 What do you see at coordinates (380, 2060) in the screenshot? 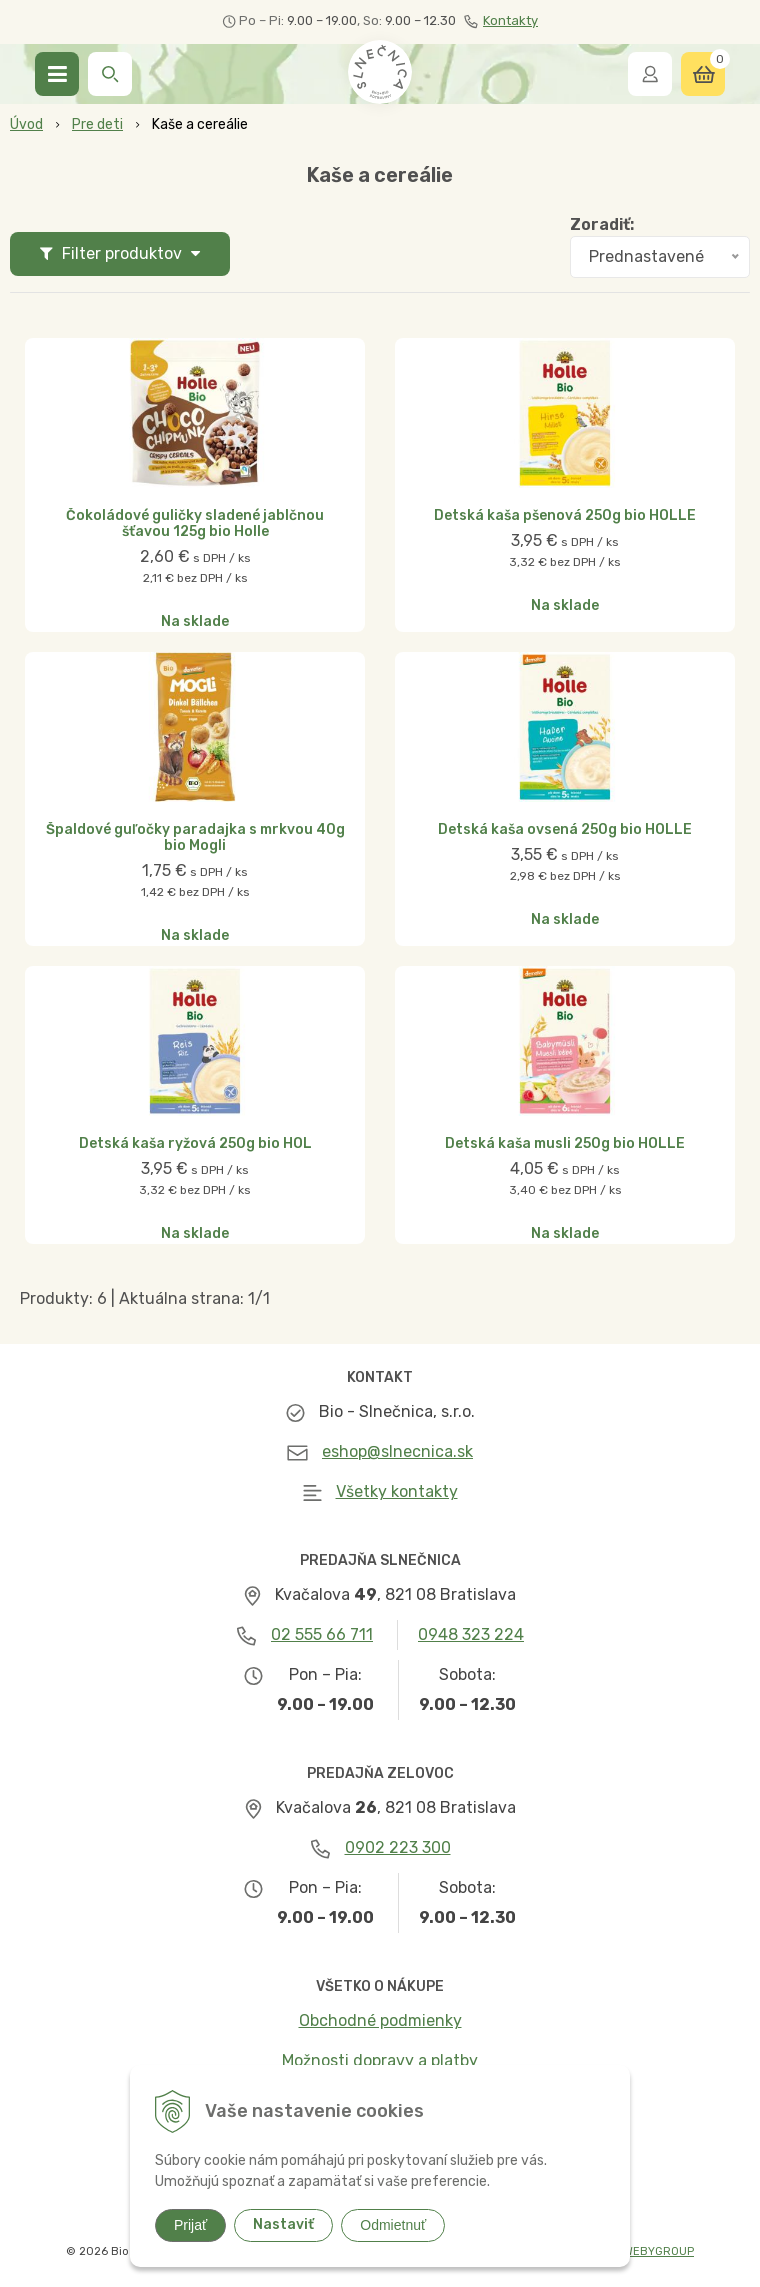
I see `Možnosti dopravy a platby` at bounding box center [380, 2060].